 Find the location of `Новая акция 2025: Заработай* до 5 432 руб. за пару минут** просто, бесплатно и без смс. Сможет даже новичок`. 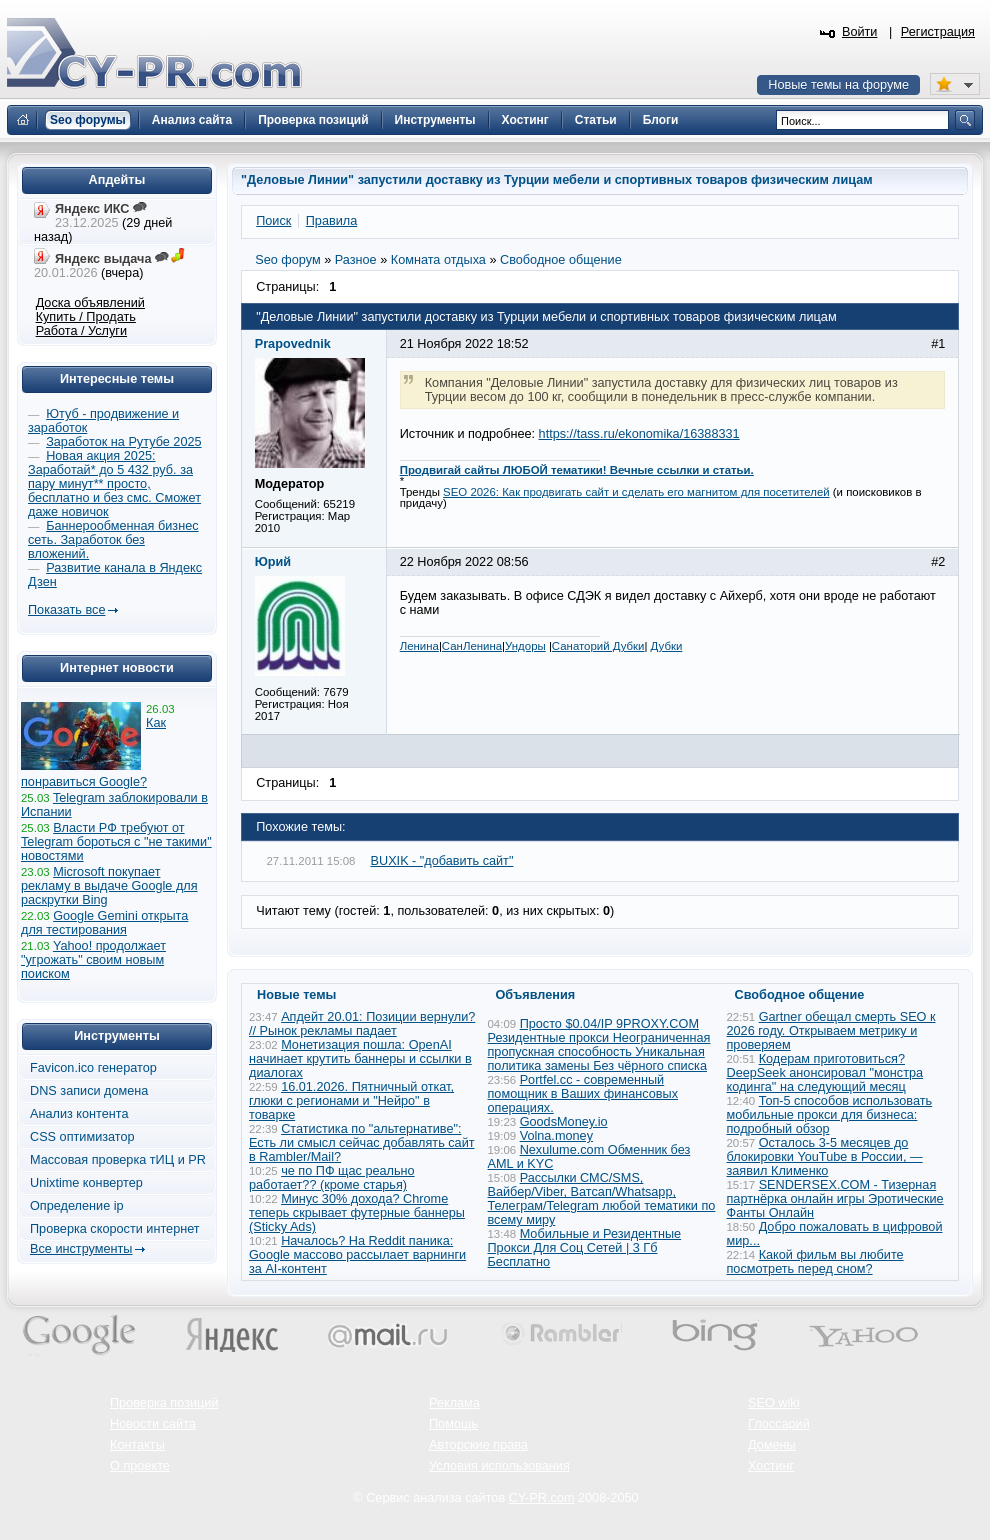

Новая акция 2025: Заработай* до 5 432 руб. за пару минут** просто, бесплатно и без смс. Сможет даже новичок is located at coordinates (114, 484).